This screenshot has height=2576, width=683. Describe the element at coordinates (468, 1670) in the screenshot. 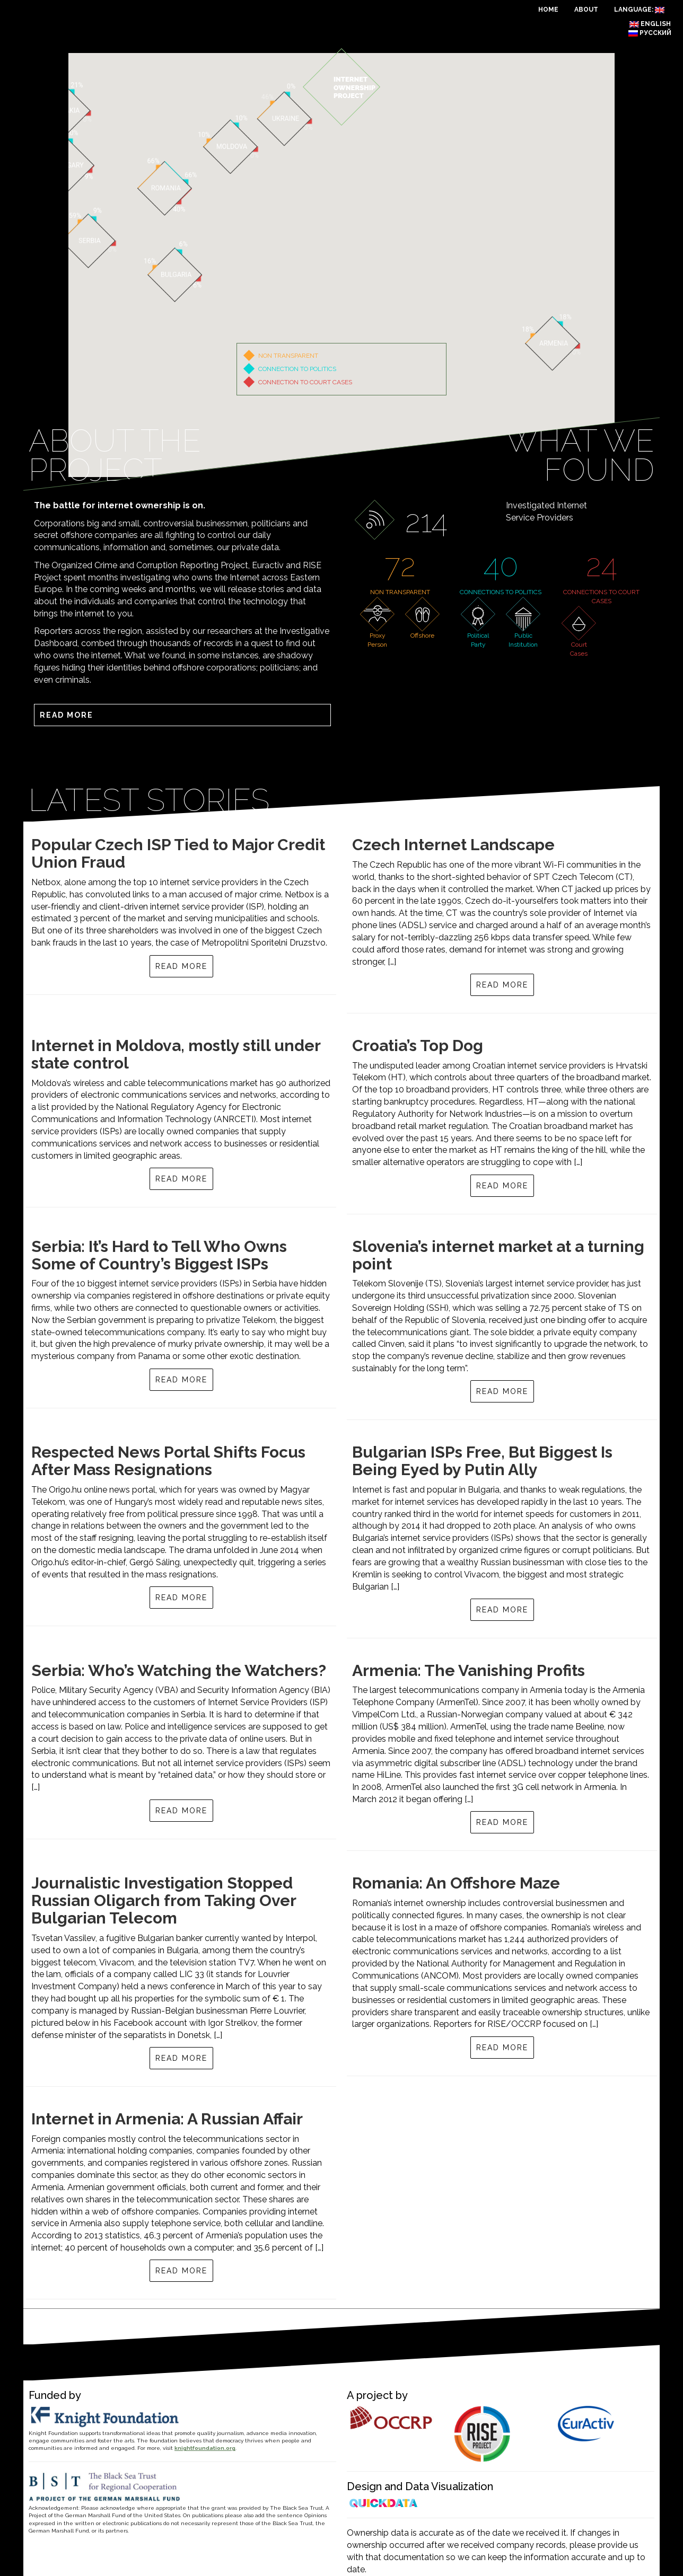

I see `Armenia: The Vanishing Profits` at that location.